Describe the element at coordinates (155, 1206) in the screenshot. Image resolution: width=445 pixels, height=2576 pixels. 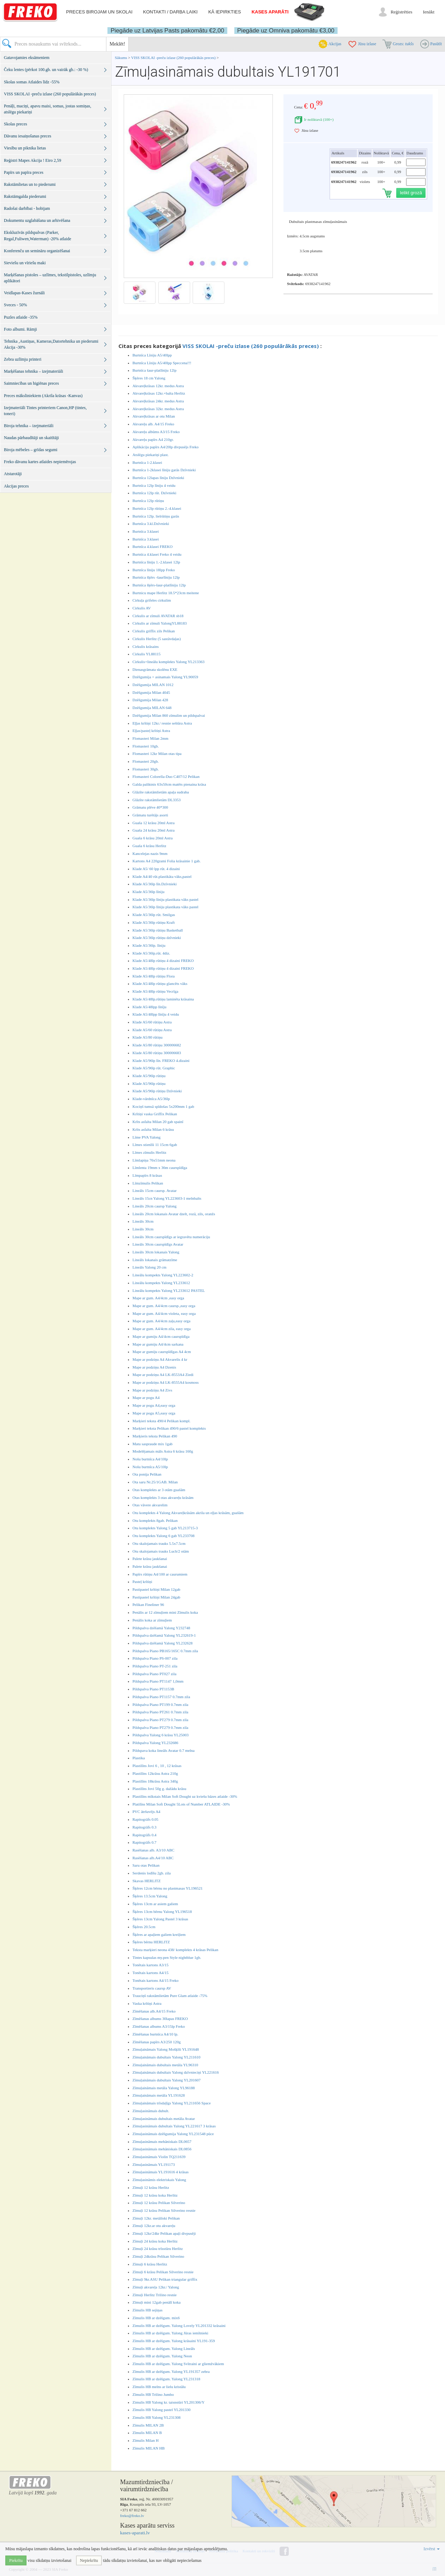
I see `Lineāls 20cm caursp Yalong` at that location.